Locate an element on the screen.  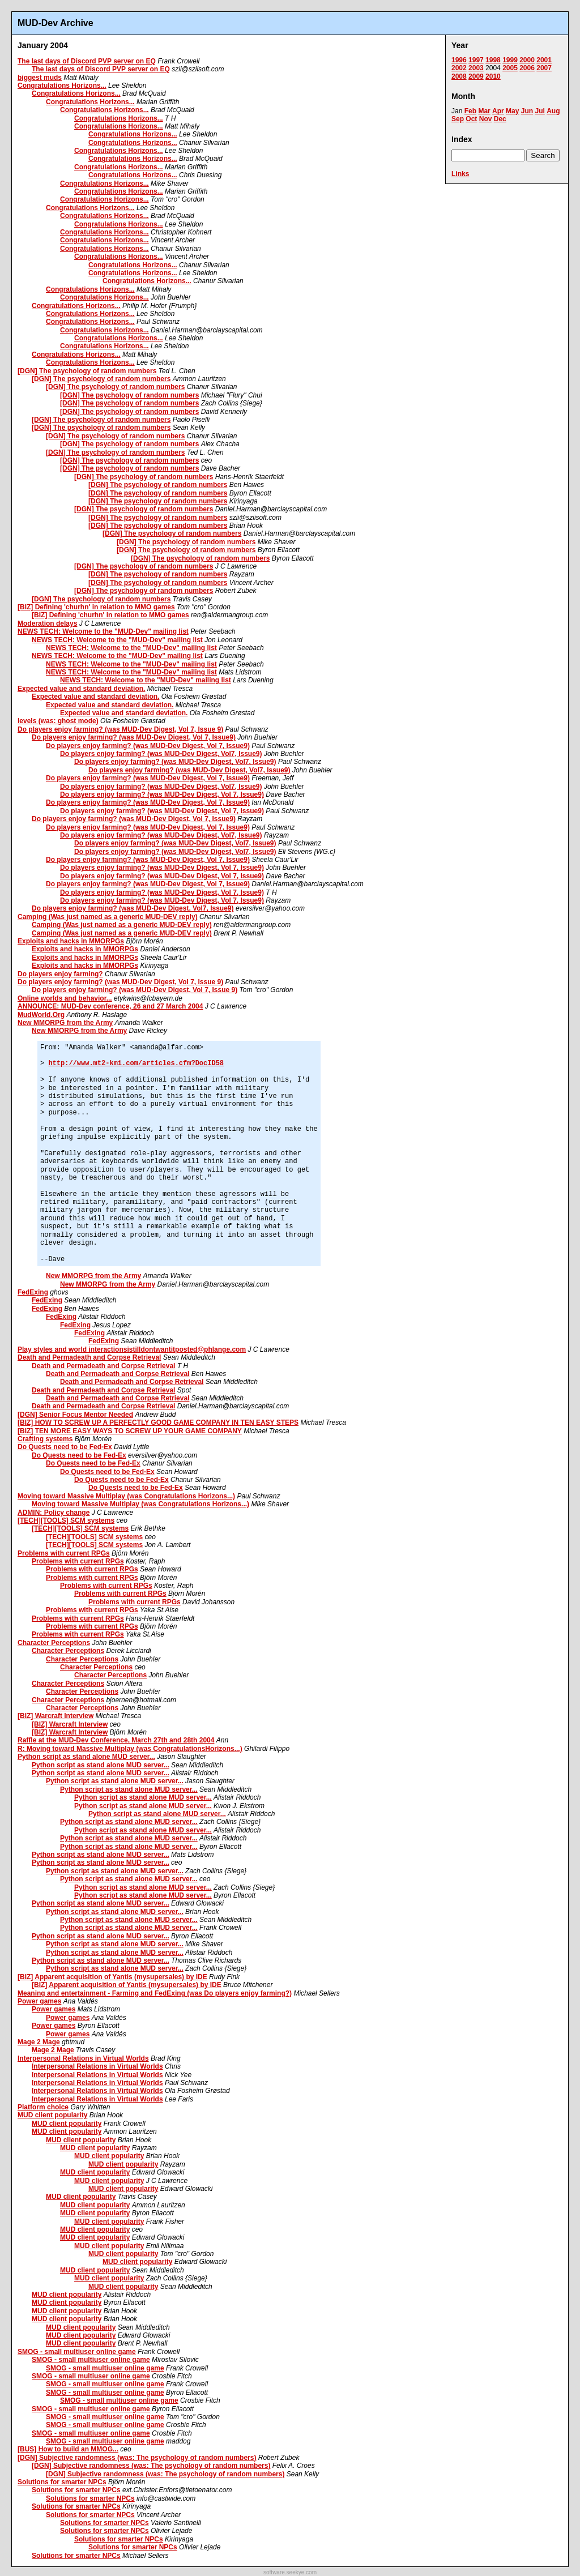
software.seekye.com is located at coordinates (290, 2572).